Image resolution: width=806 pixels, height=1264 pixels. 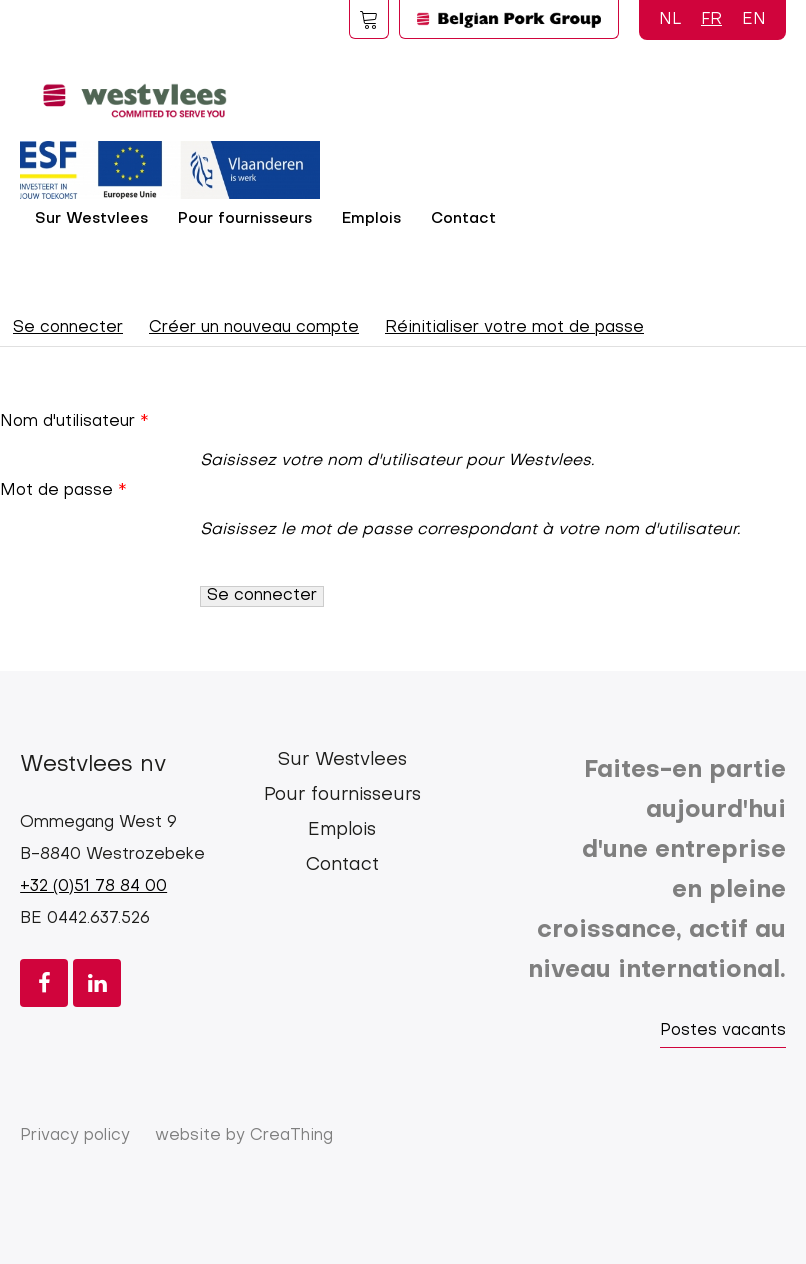 What do you see at coordinates (91, 219) in the screenshot?
I see `Sur Westvlees` at bounding box center [91, 219].